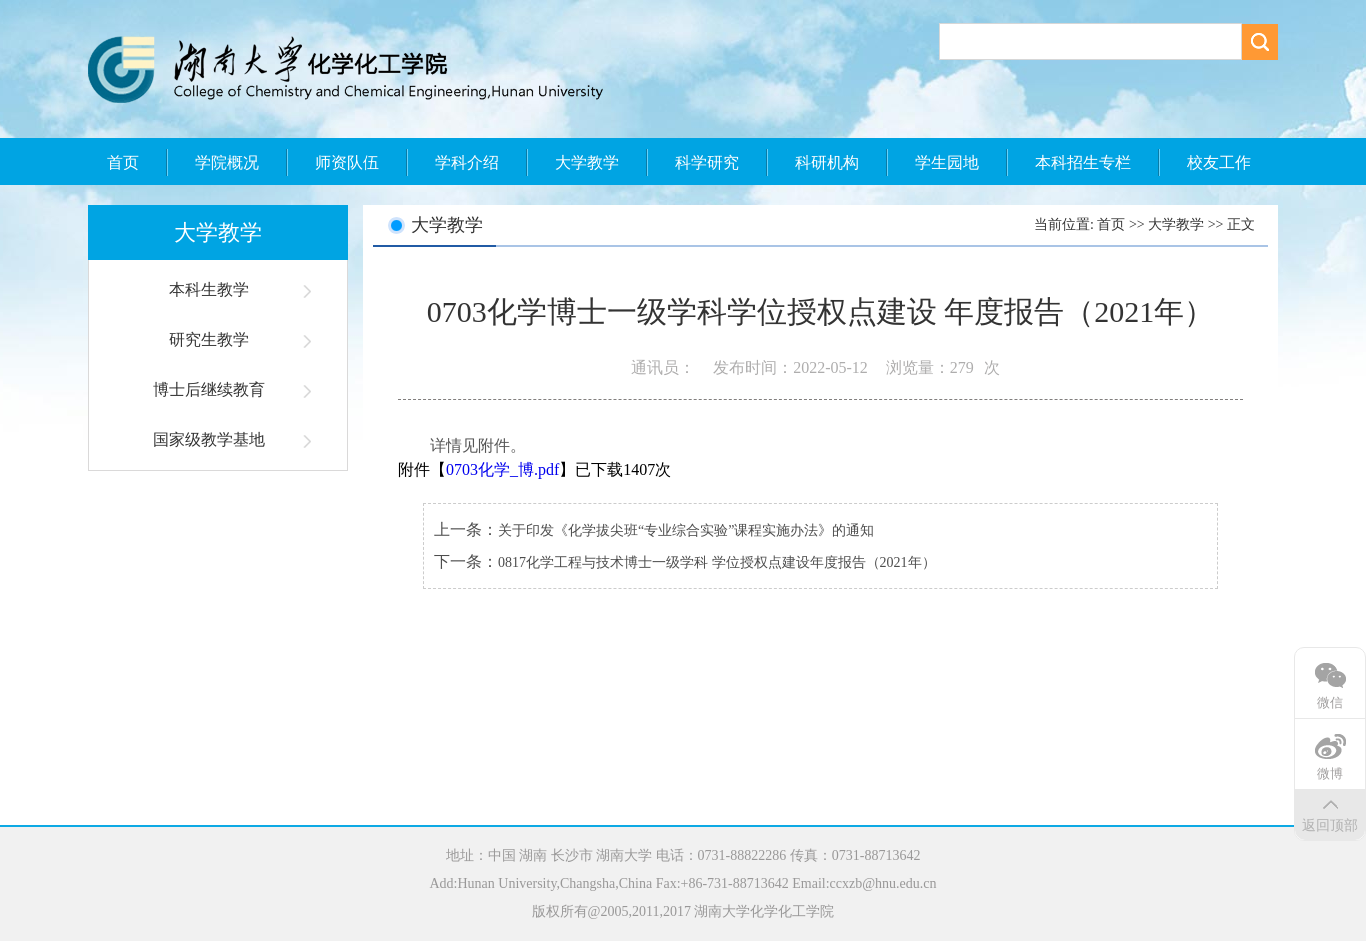  What do you see at coordinates (947, 162) in the screenshot?
I see `学生园地` at bounding box center [947, 162].